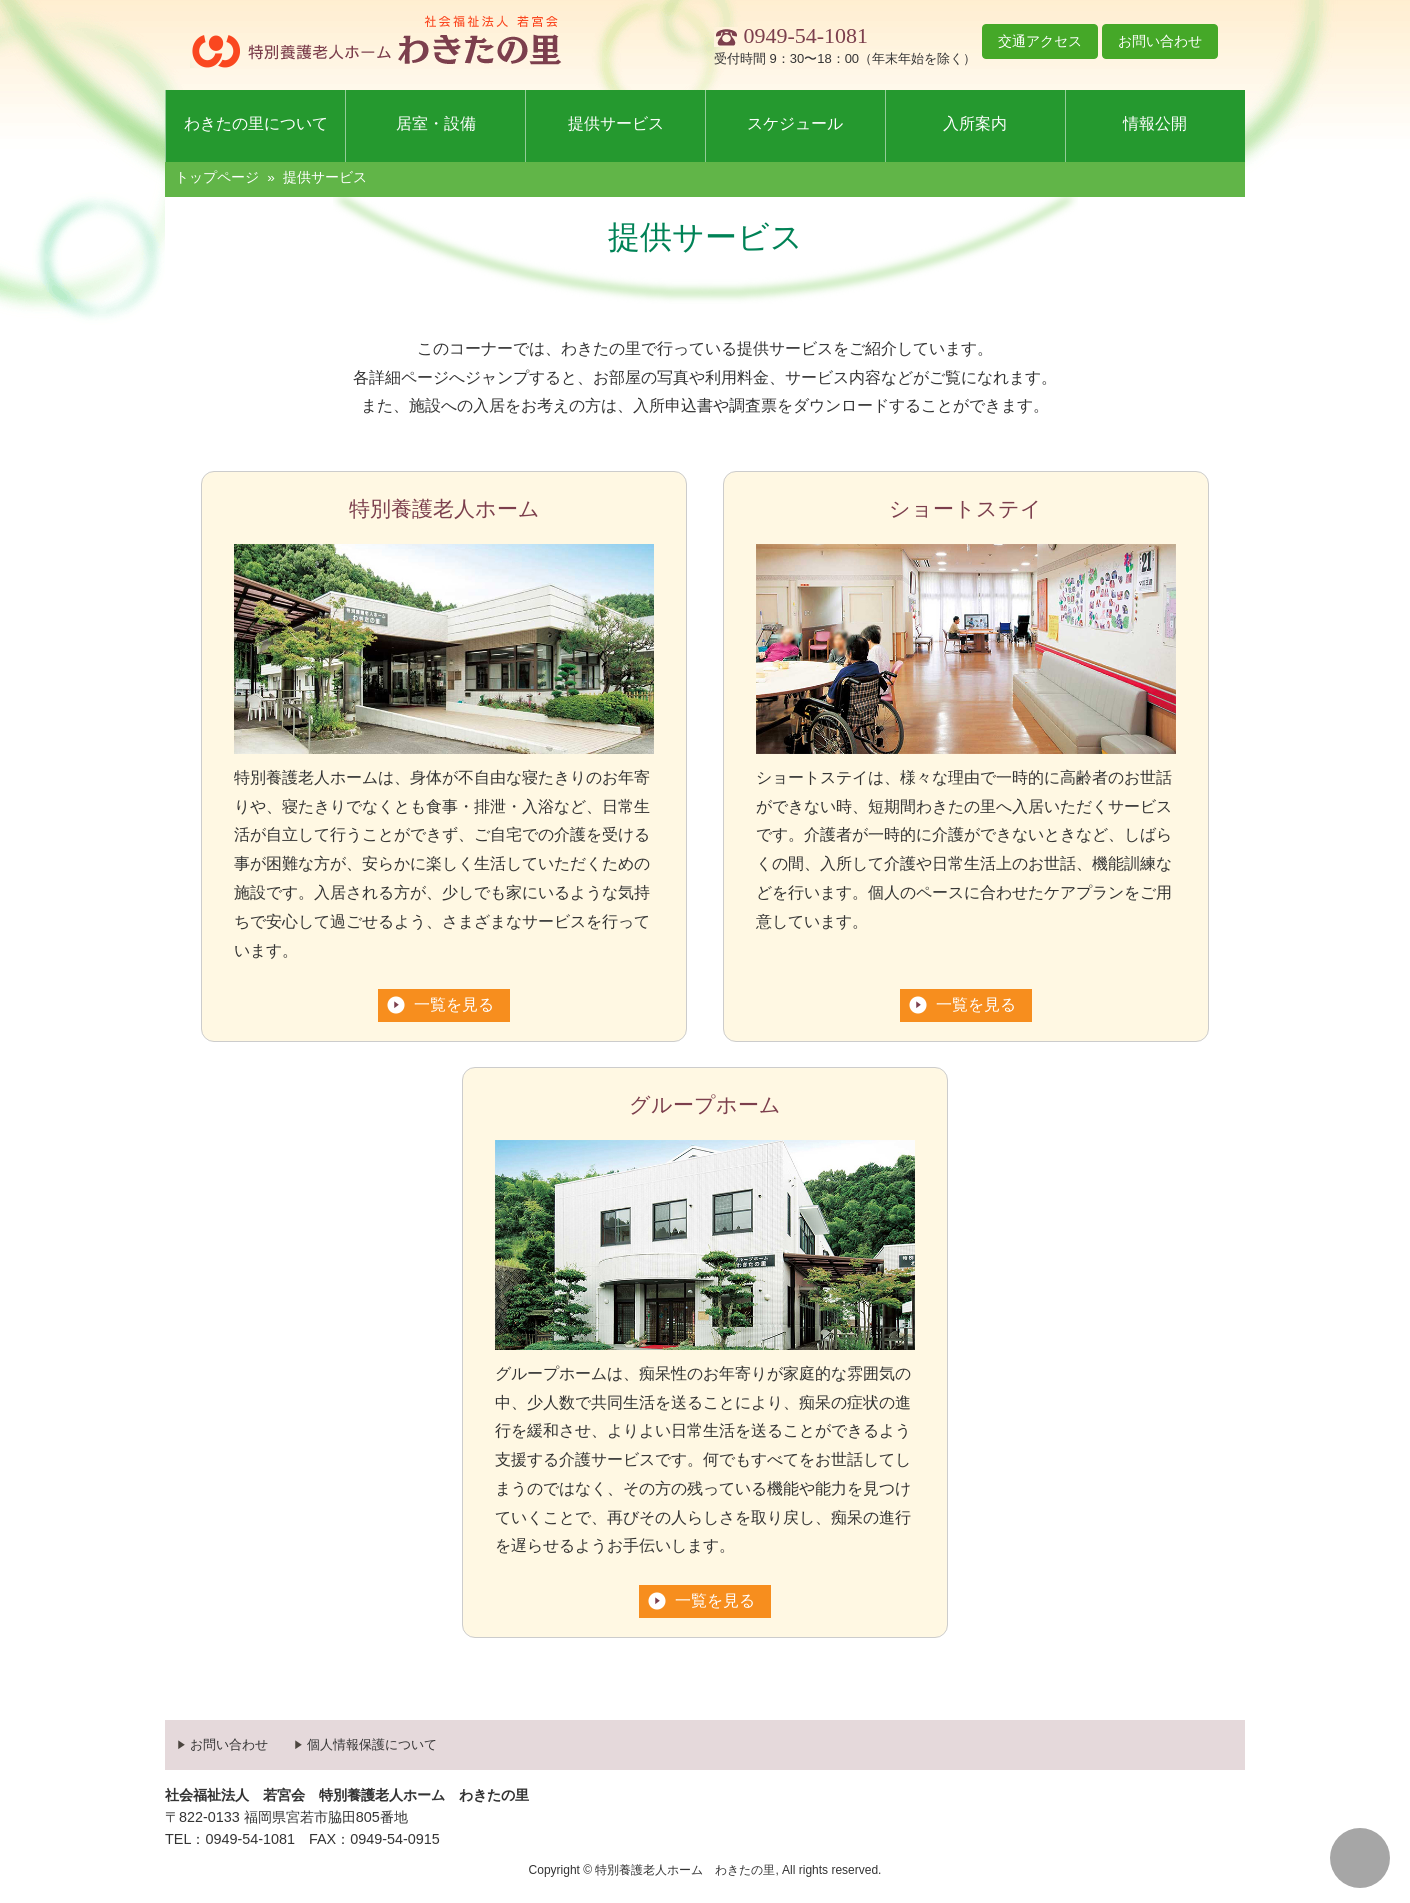 Image resolution: width=1410 pixels, height=1903 pixels. Describe the element at coordinates (436, 123) in the screenshot. I see `居室・設備` at that location.